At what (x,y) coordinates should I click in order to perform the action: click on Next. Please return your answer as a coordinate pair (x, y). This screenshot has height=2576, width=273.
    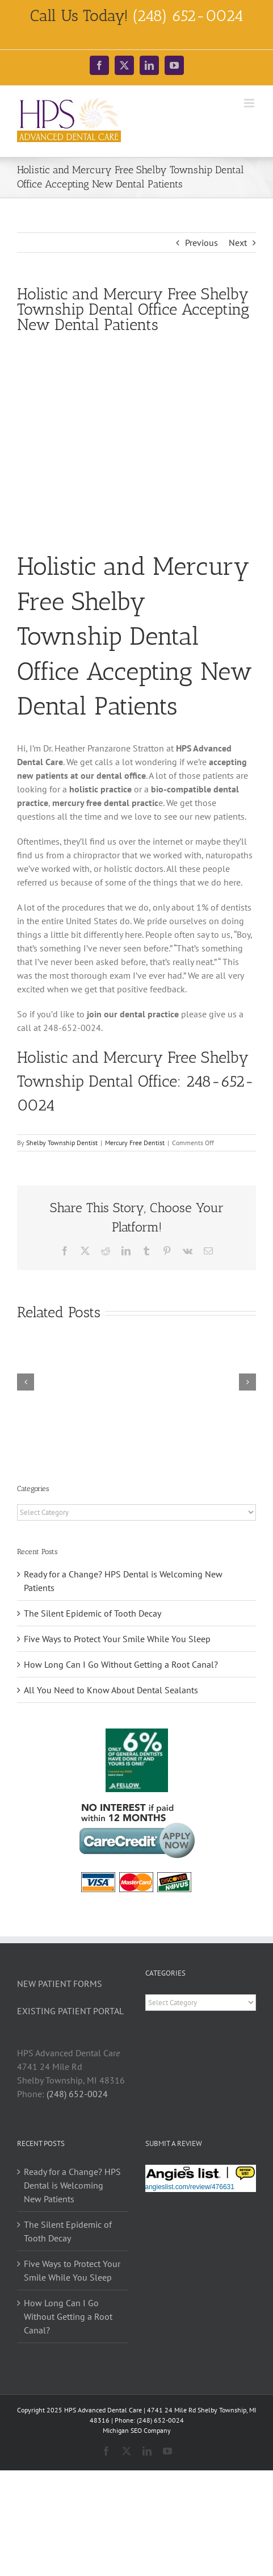
    Looking at the image, I should click on (238, 242).